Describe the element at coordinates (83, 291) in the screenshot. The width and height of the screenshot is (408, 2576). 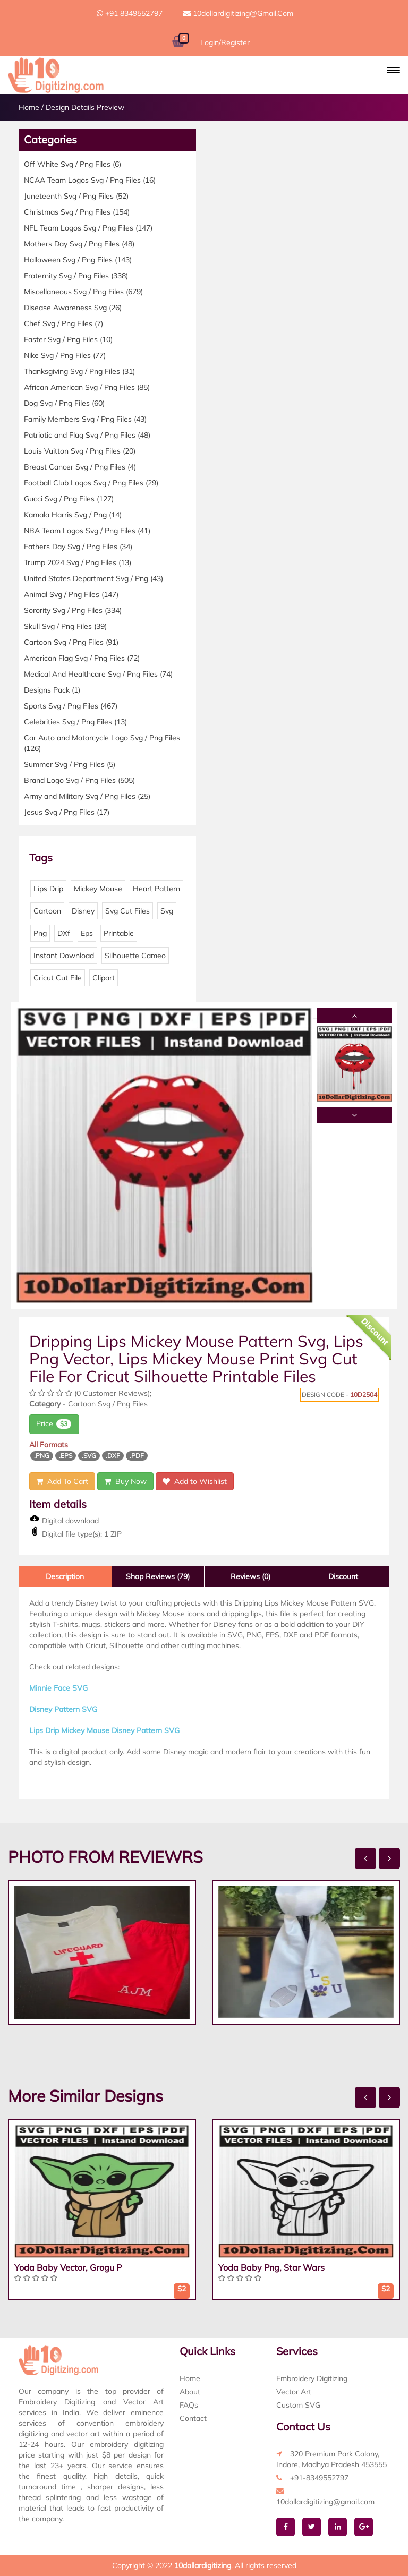
I see `Miscellaneous Svg / Png Files` at that location.